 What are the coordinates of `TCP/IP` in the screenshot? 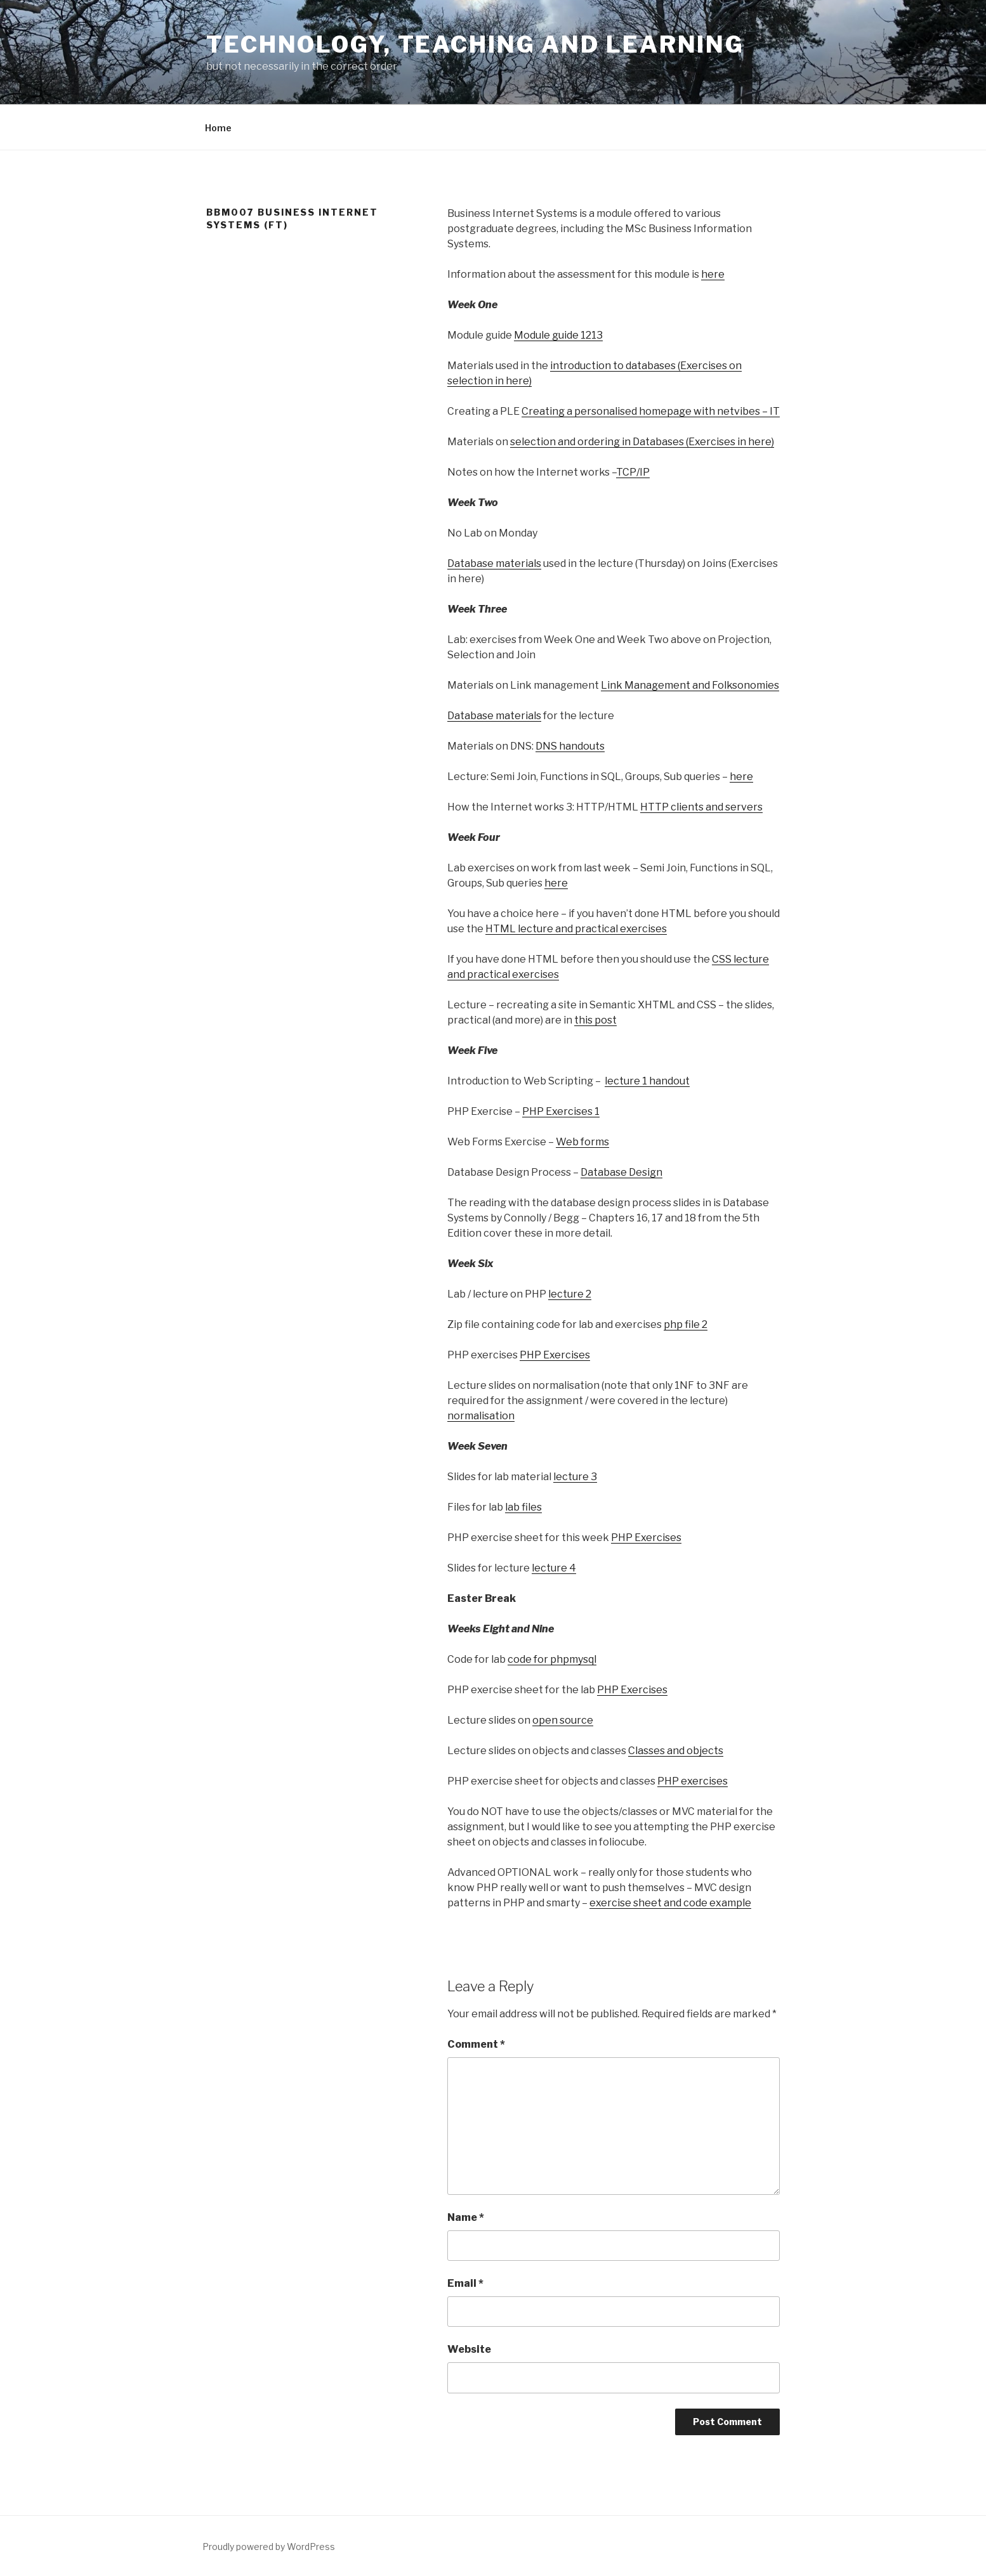 It's located at (633, 472).